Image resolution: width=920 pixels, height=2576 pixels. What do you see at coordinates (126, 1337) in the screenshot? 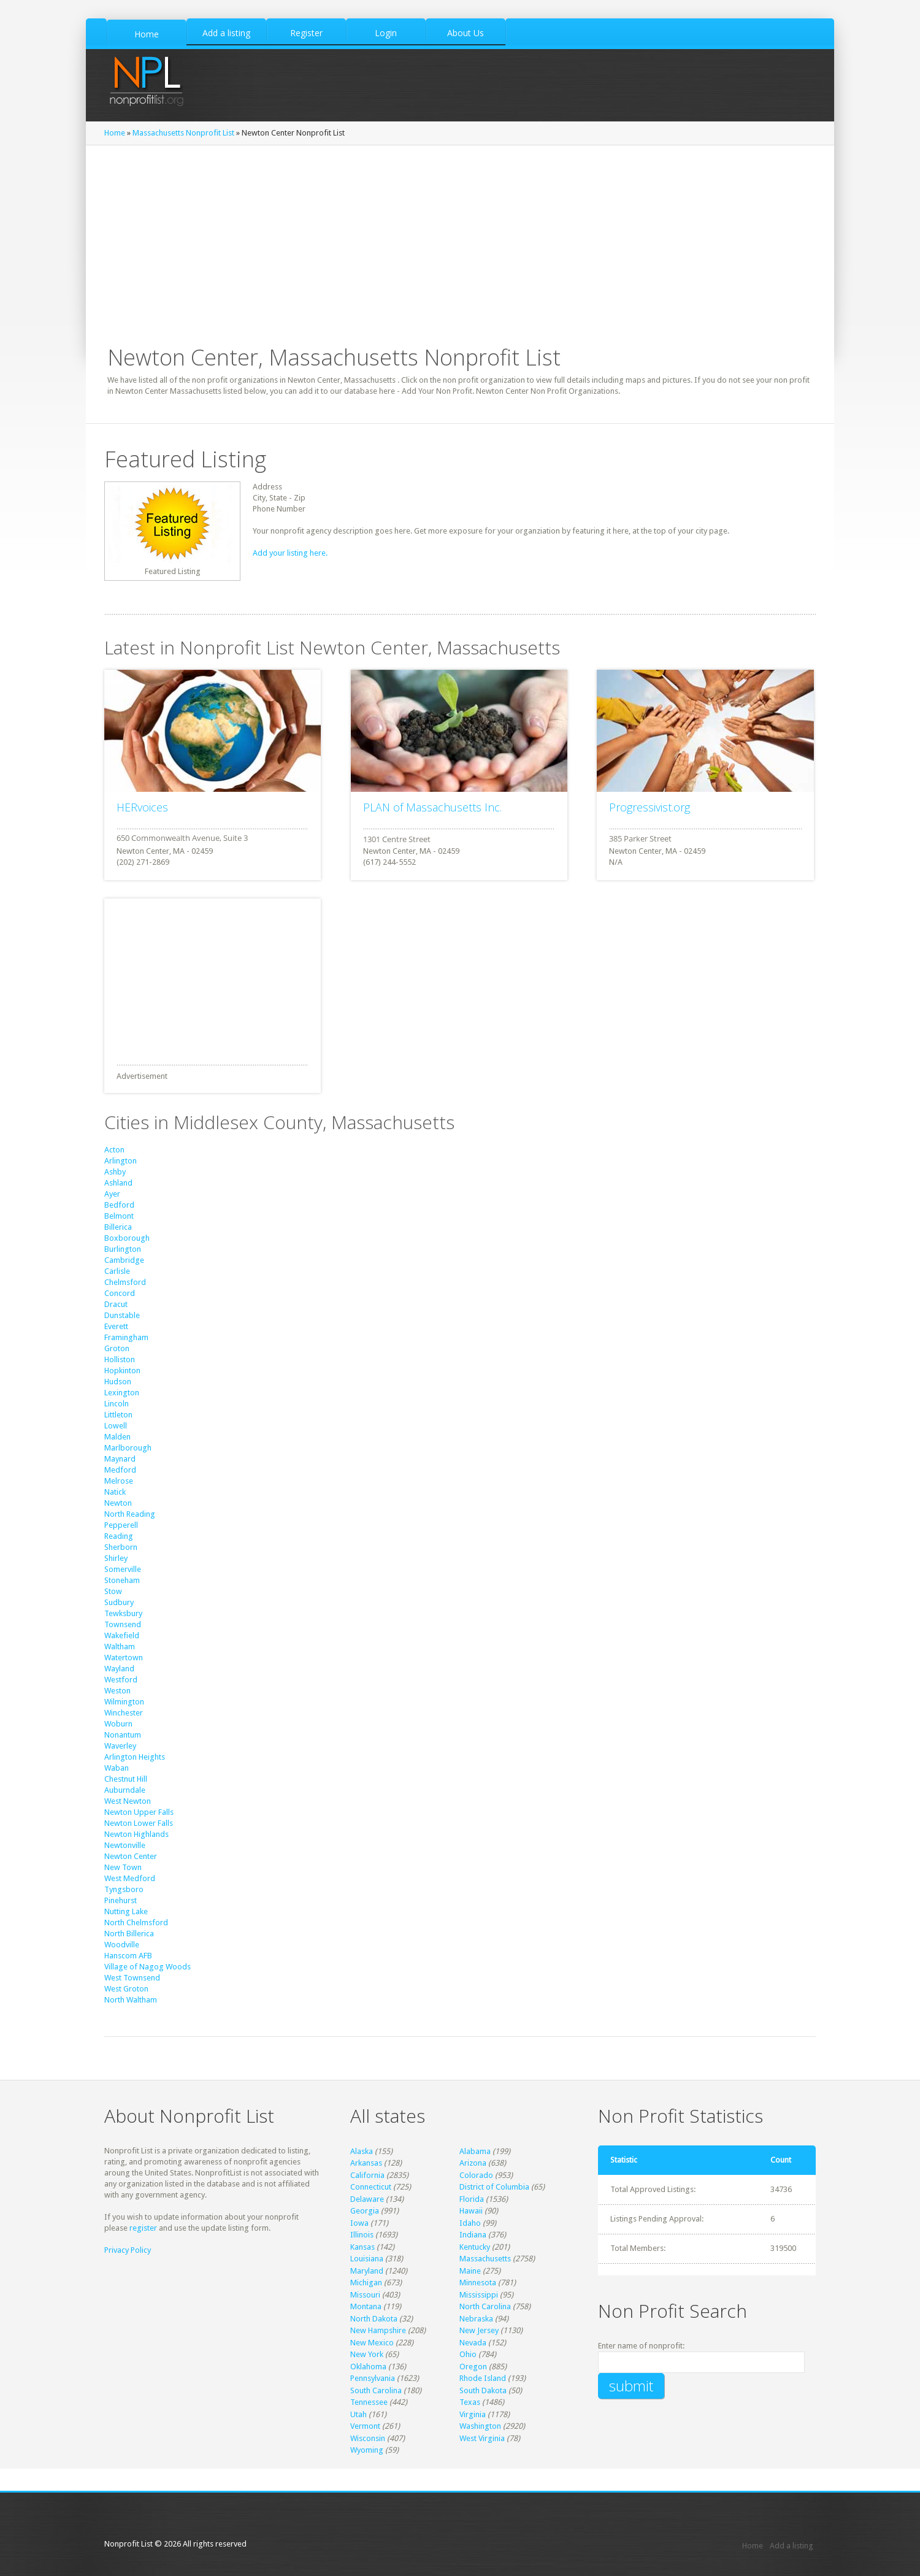
I see `Framingham` at bounding box center [126, 1337].